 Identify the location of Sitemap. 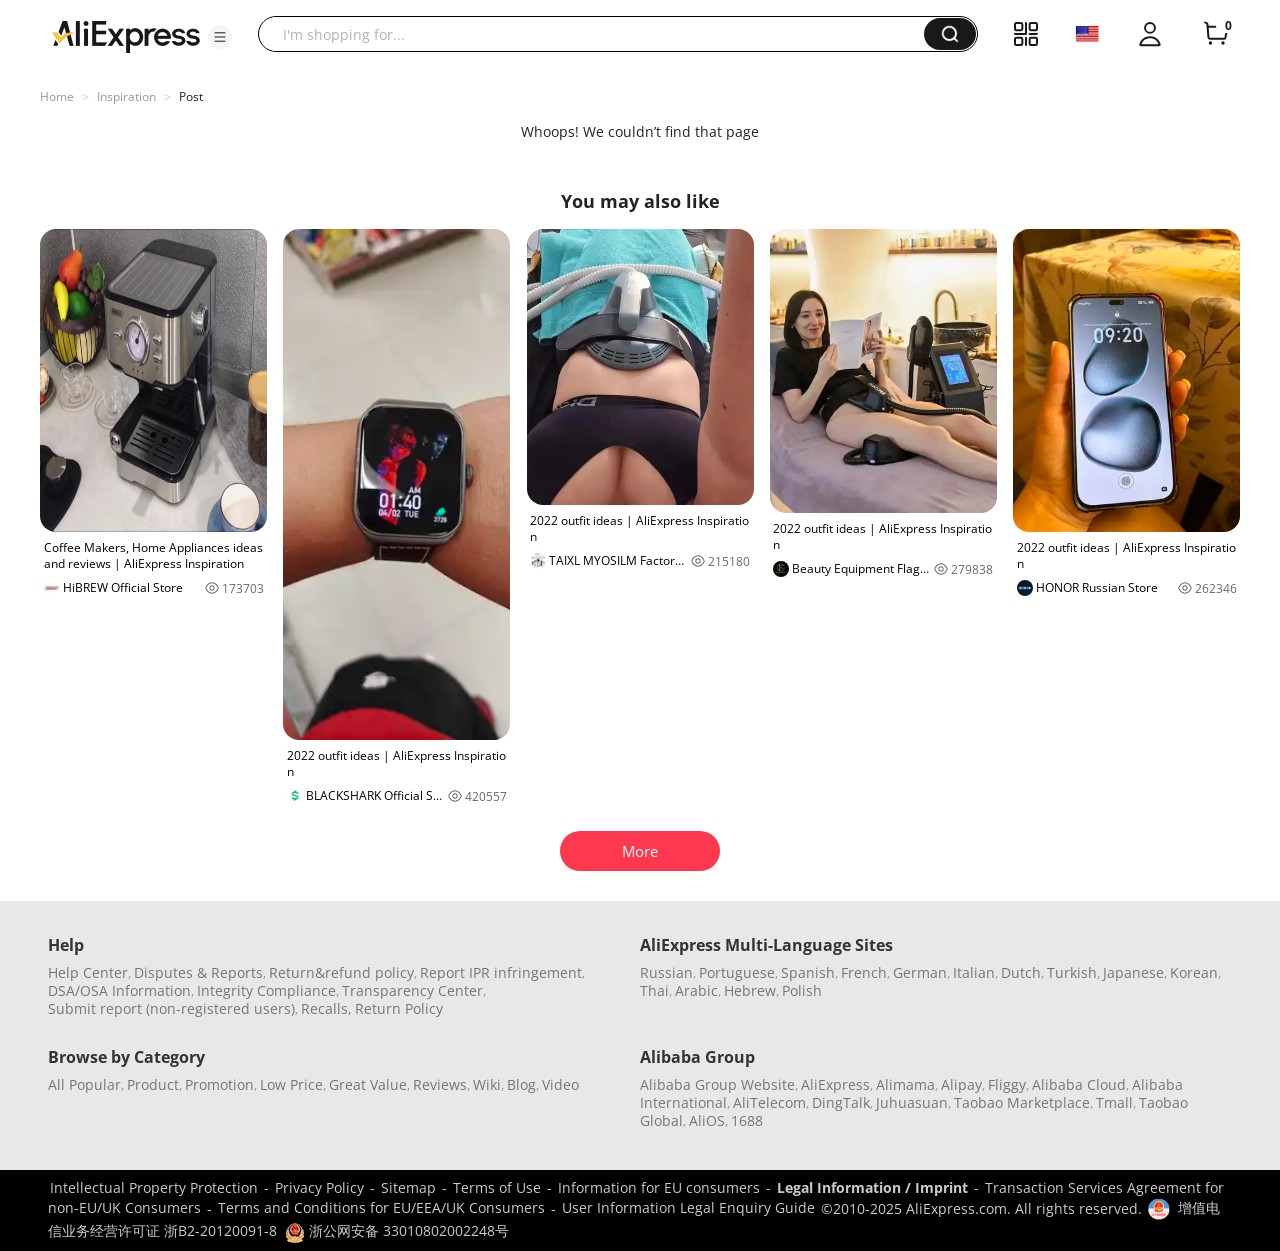
(408, 1187).